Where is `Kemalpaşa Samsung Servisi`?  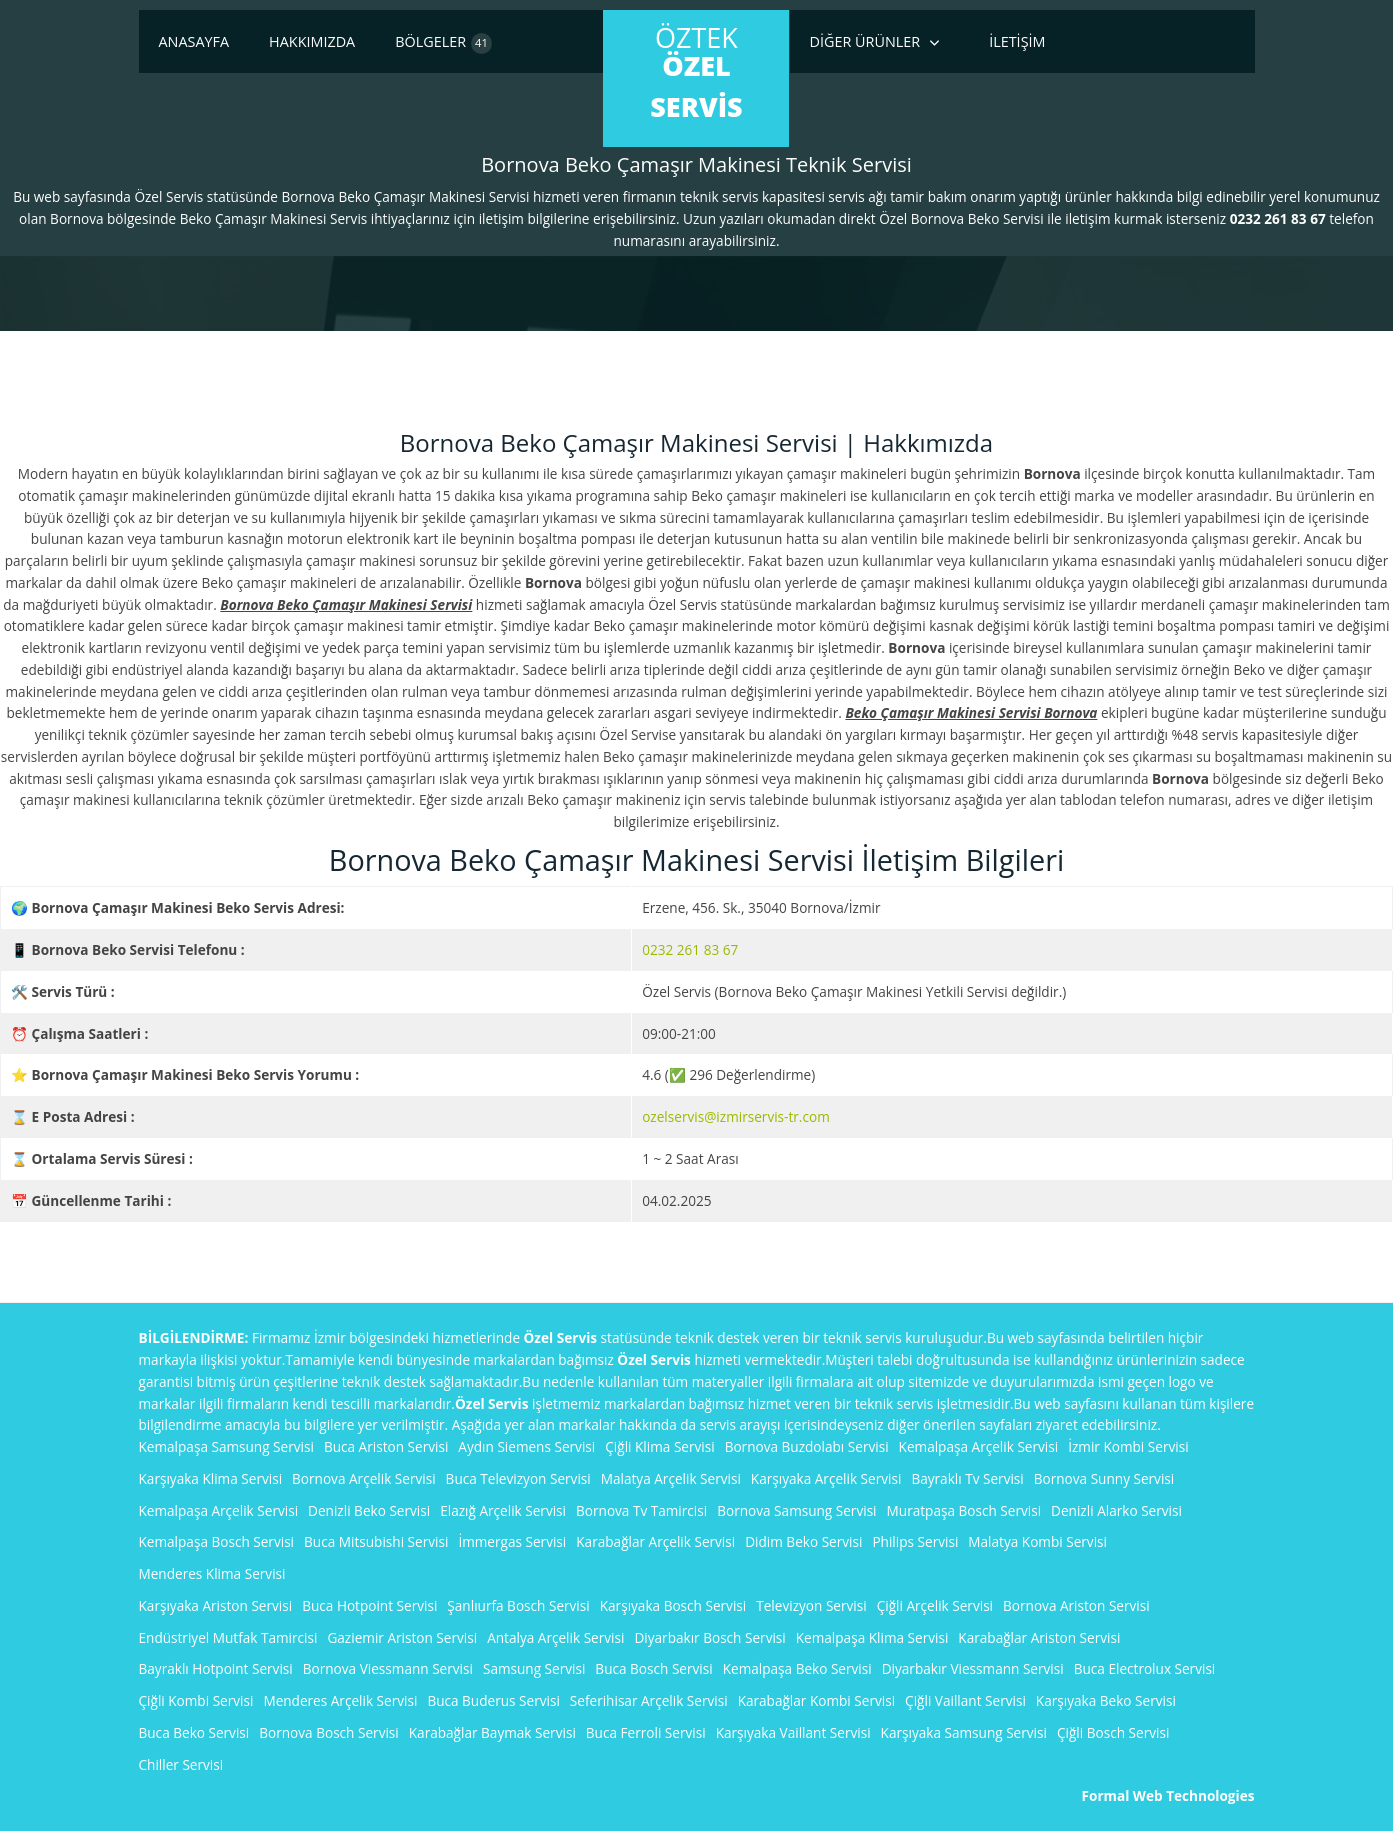 Kemalpaşa Samsung Servisi is located at coordinates (226, 1446).